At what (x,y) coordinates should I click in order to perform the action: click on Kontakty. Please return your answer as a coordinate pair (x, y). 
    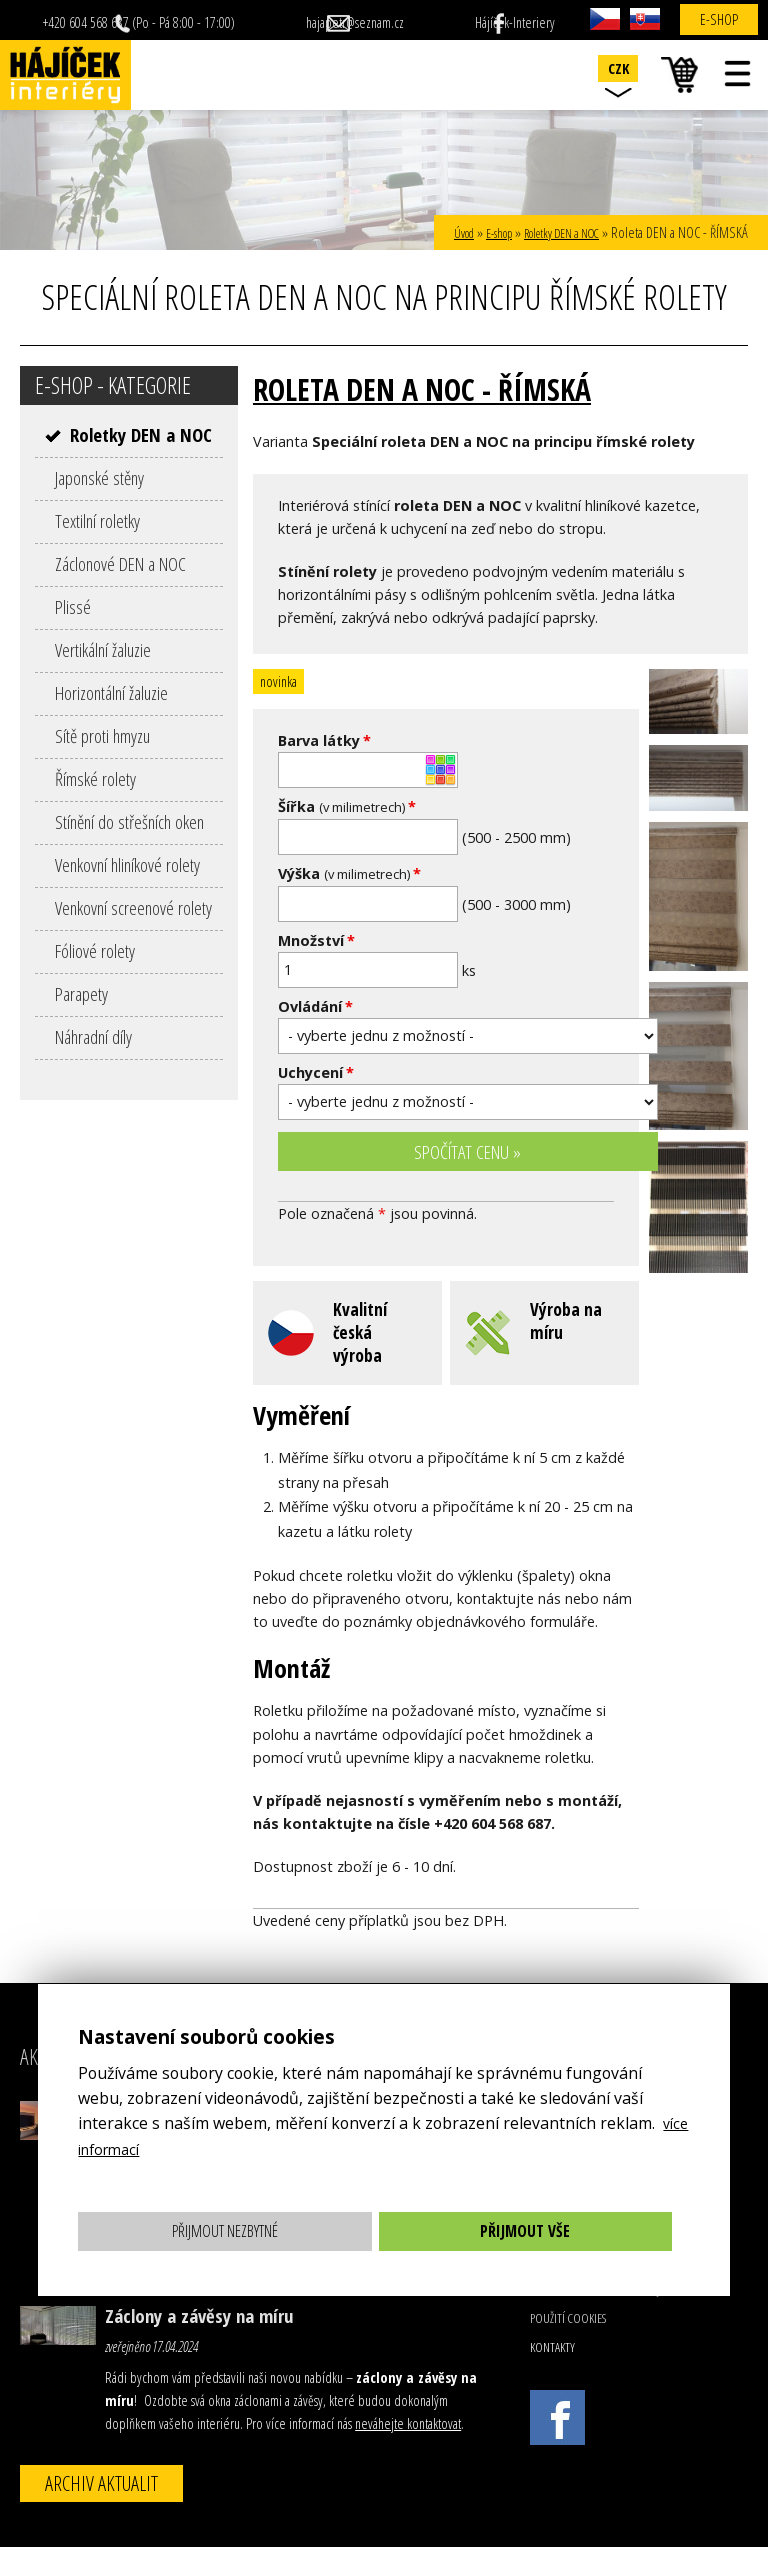
    Looking at the image, I should click on (552, 2351).